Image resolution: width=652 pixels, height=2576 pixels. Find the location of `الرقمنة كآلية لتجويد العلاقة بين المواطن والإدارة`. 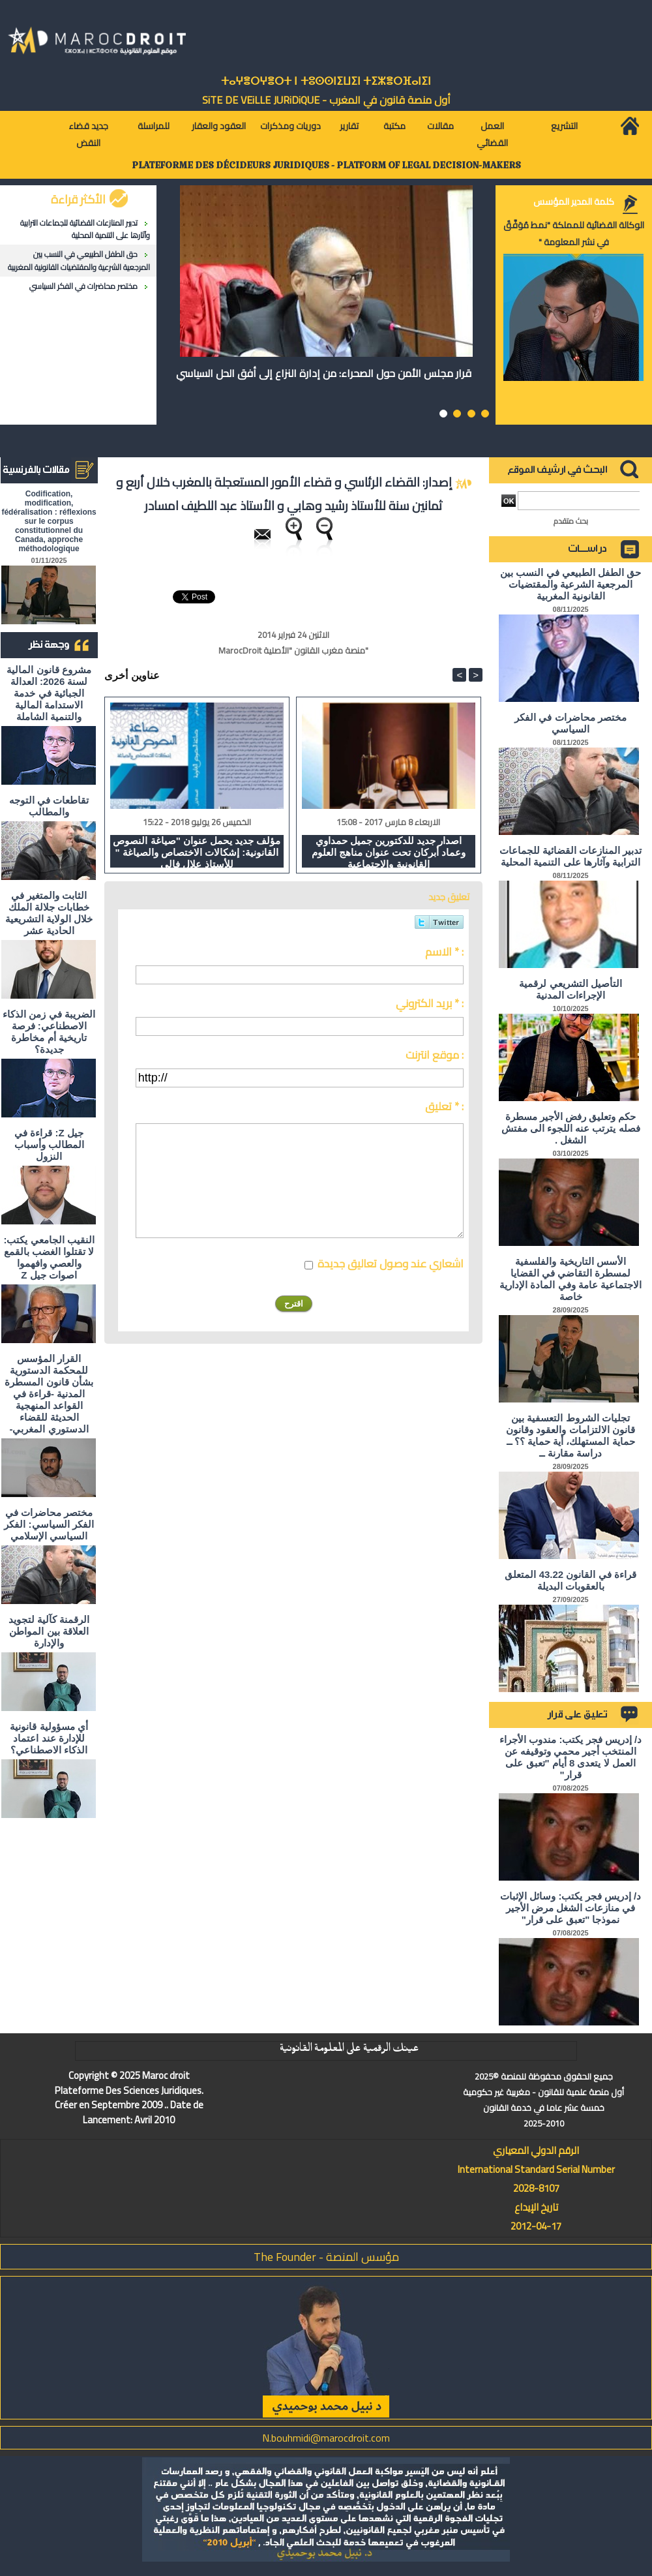

الرقمنة كآلية لتجويد العلاقة بين المواطن والإدارة is located at coordinates (48, 1631).